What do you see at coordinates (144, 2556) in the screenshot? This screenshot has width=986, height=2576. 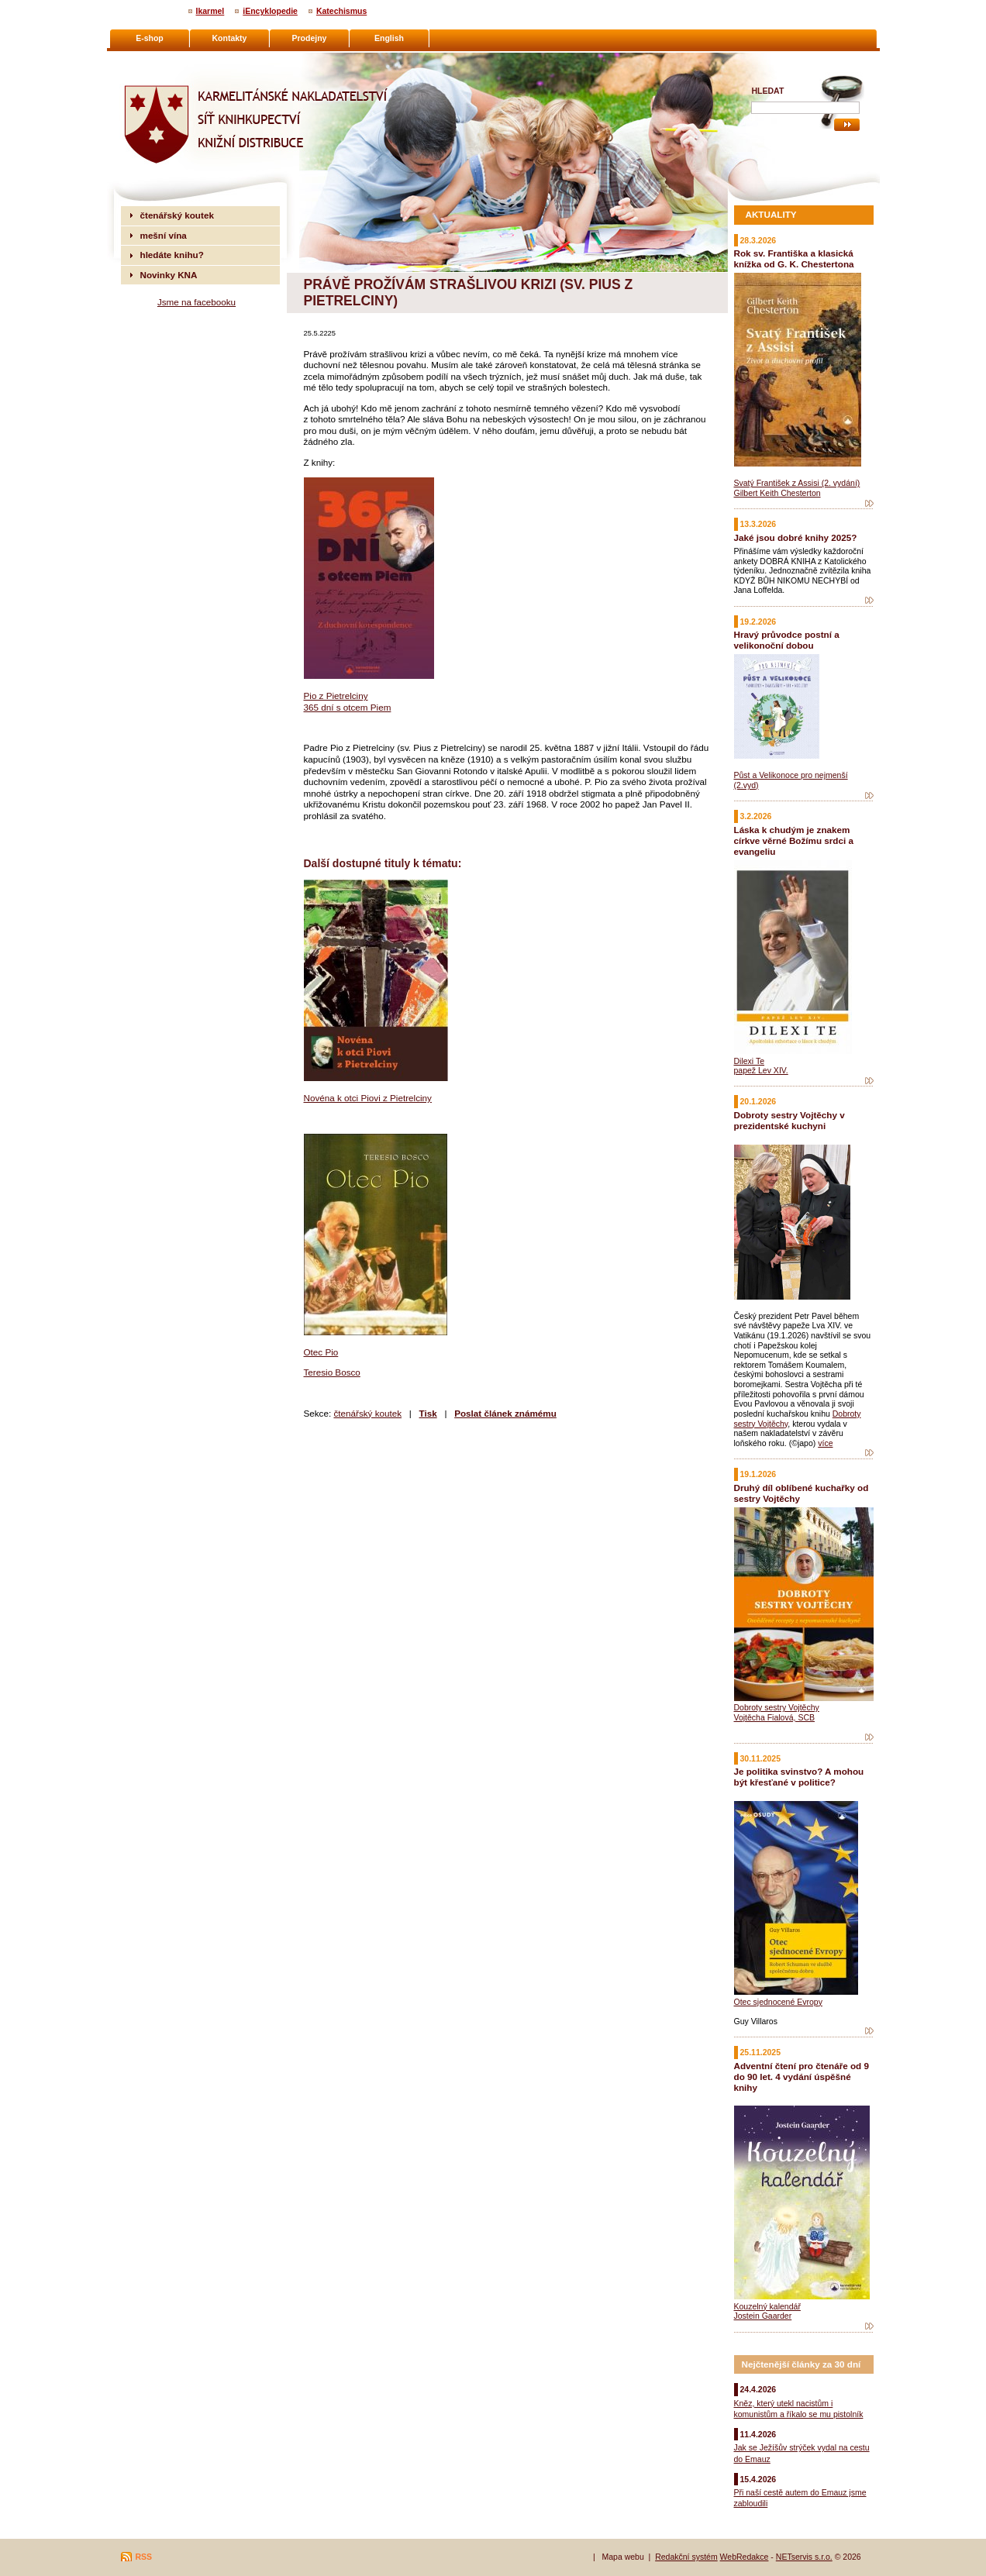 I see `RSS` at bounding box center [144, 2556].